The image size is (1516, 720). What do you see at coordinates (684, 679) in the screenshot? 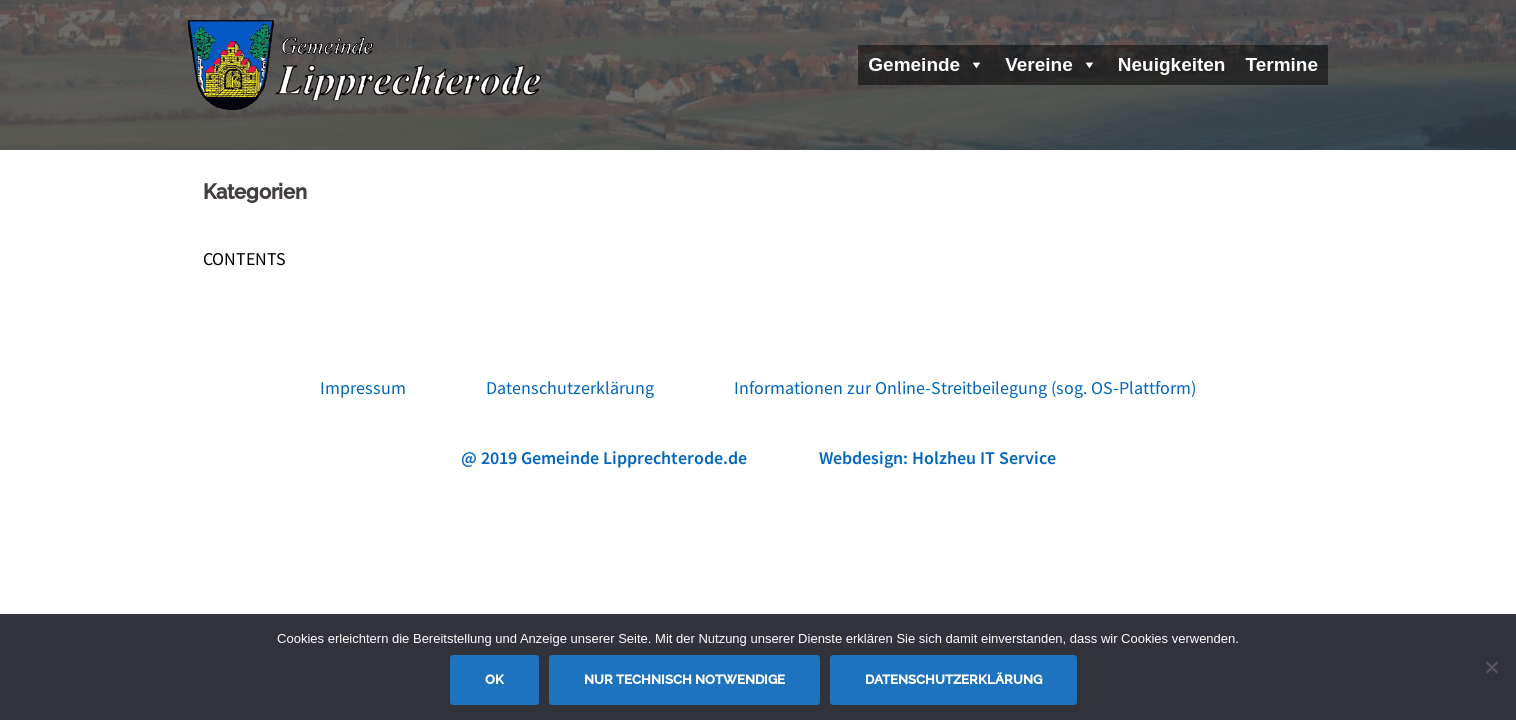
I see `Nur technisch notwendige` at bounding box center [684, 679].